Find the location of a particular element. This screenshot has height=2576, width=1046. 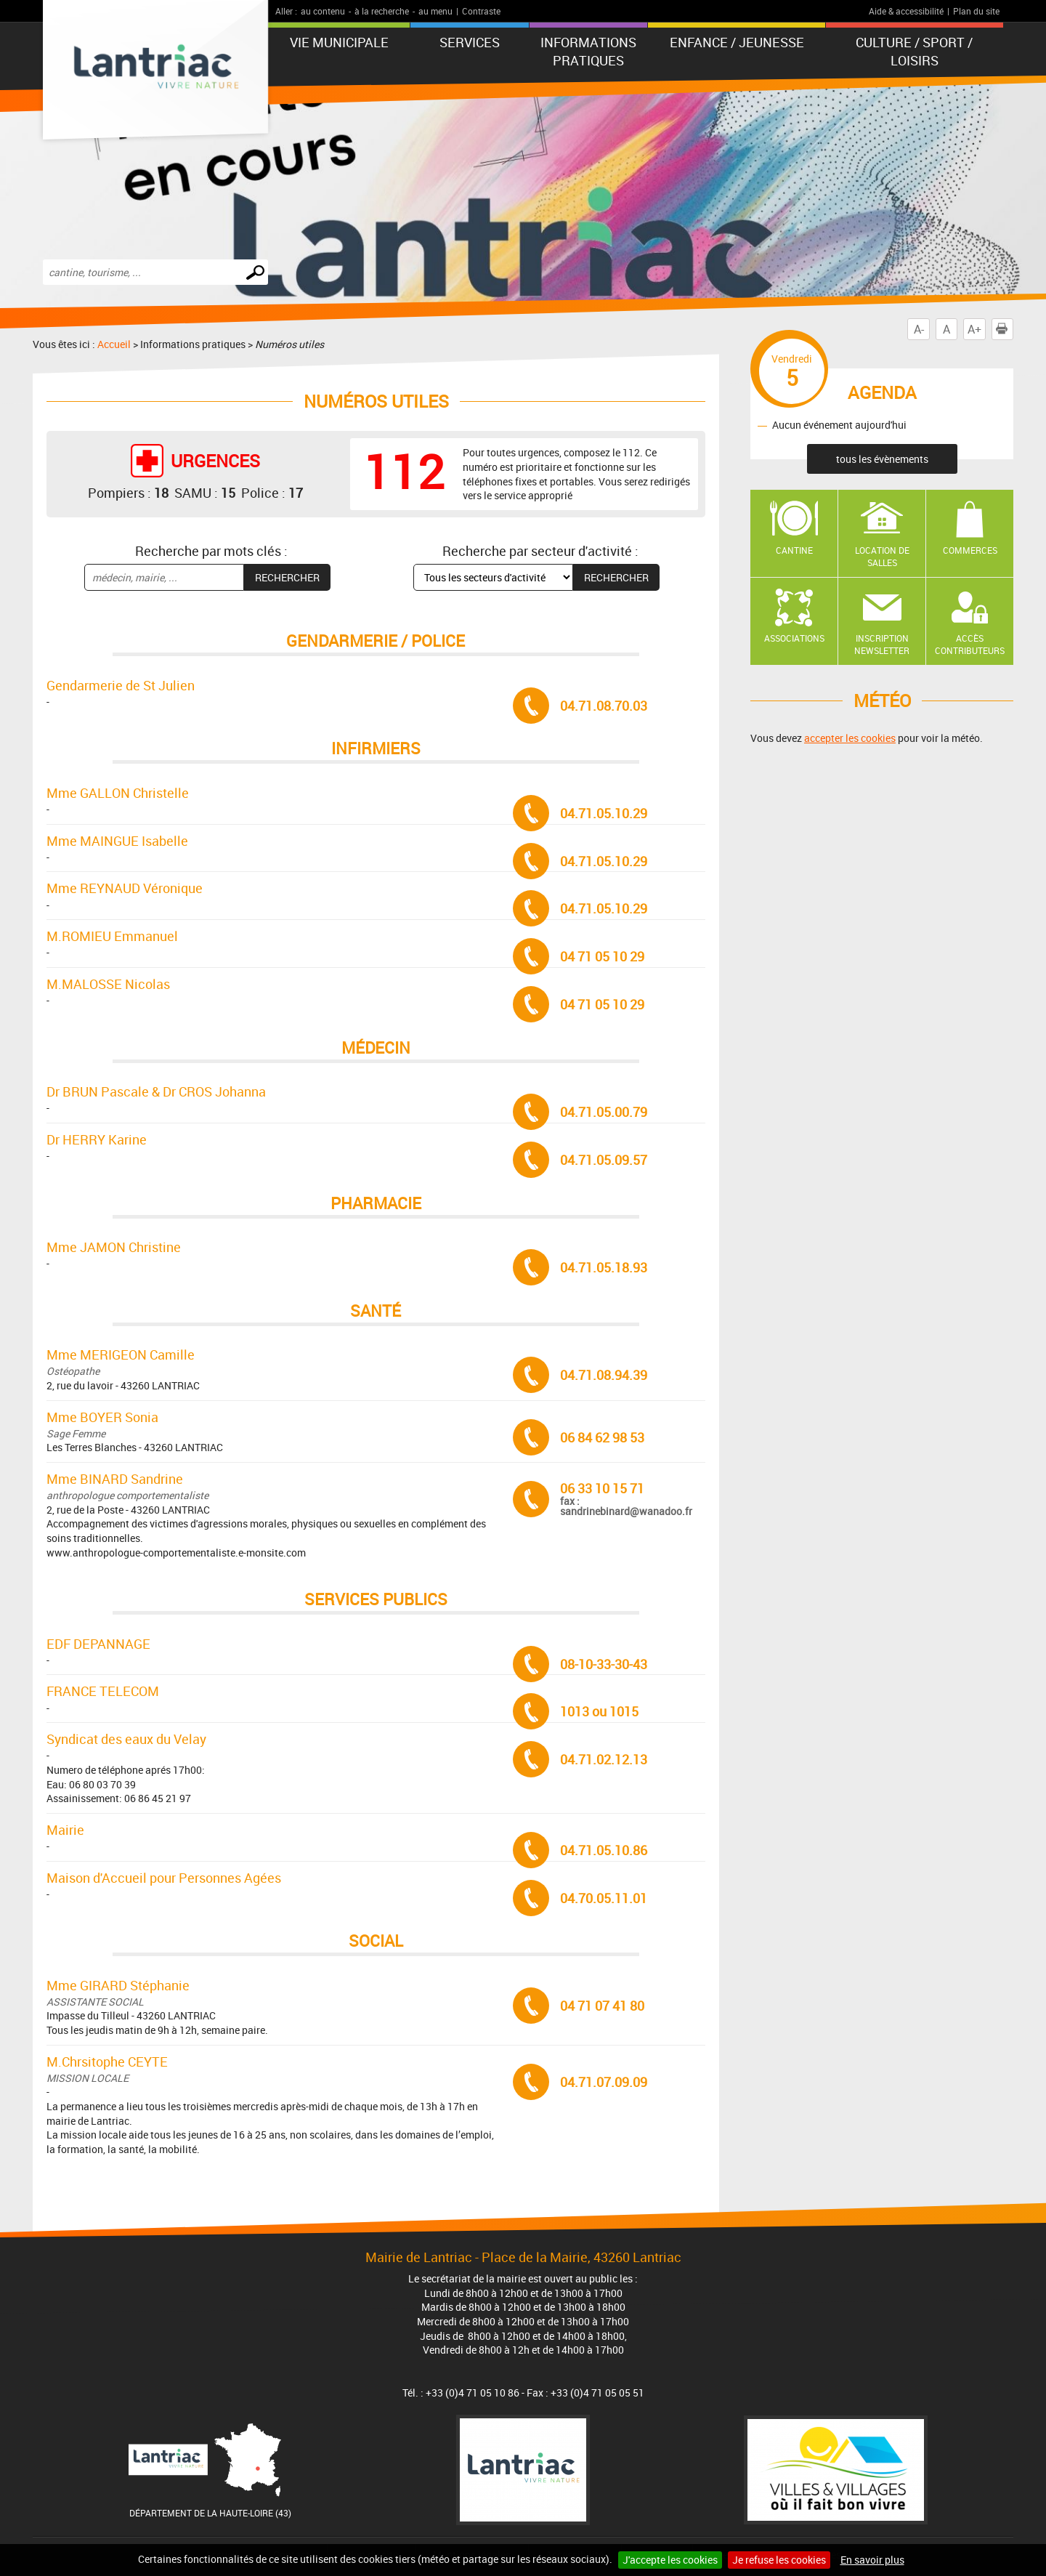

Je refuse les cookies is located at coordinates (779, 2560).